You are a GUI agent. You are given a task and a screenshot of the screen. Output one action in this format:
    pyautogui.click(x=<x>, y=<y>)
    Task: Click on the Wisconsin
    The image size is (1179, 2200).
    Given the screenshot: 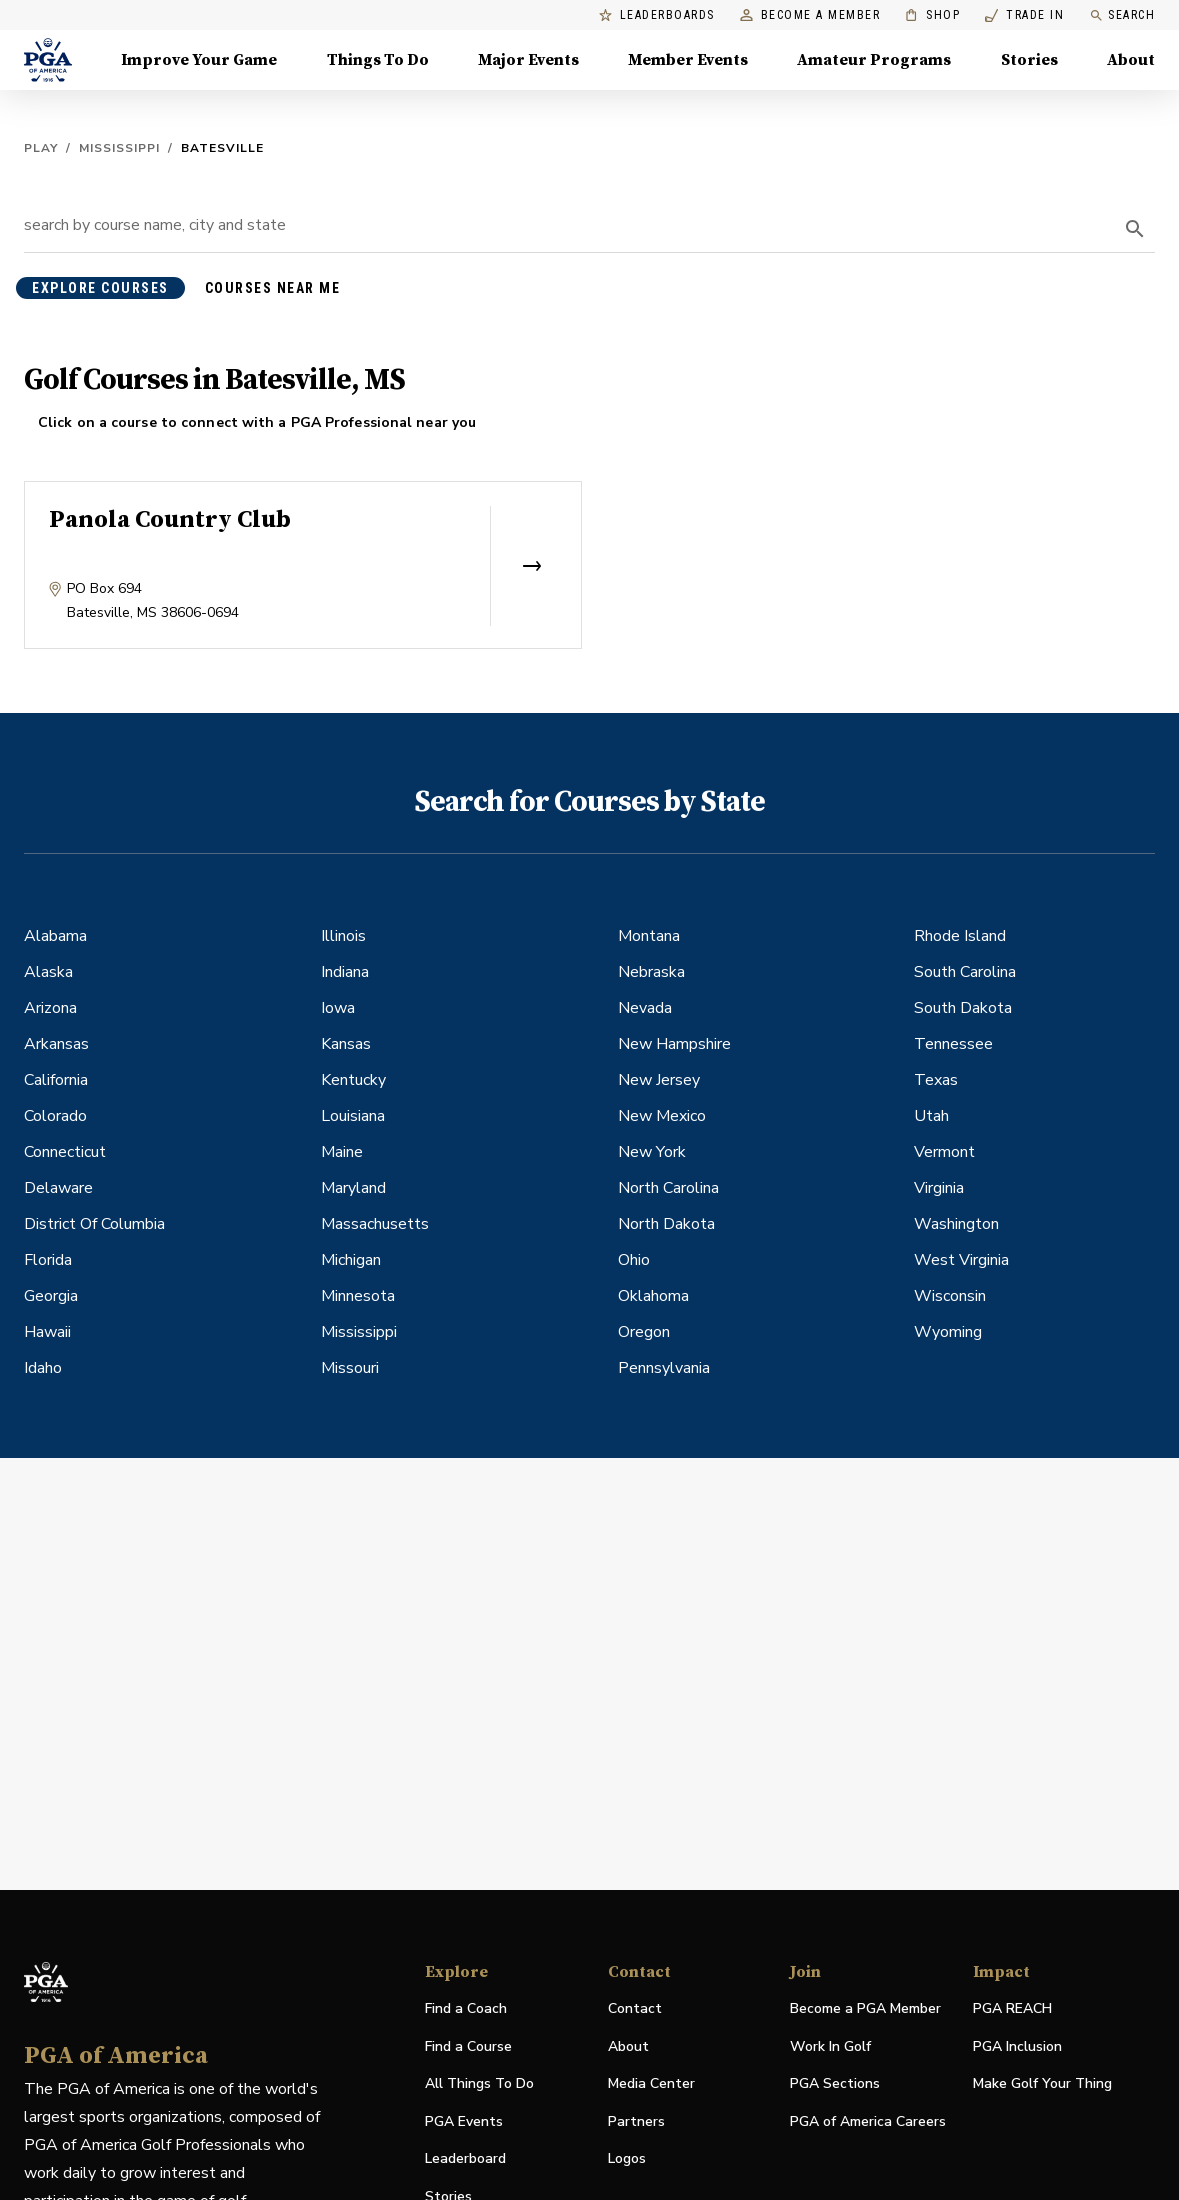 What is the action you would take?
    pyautogui.click(x=950, y=1296)
    